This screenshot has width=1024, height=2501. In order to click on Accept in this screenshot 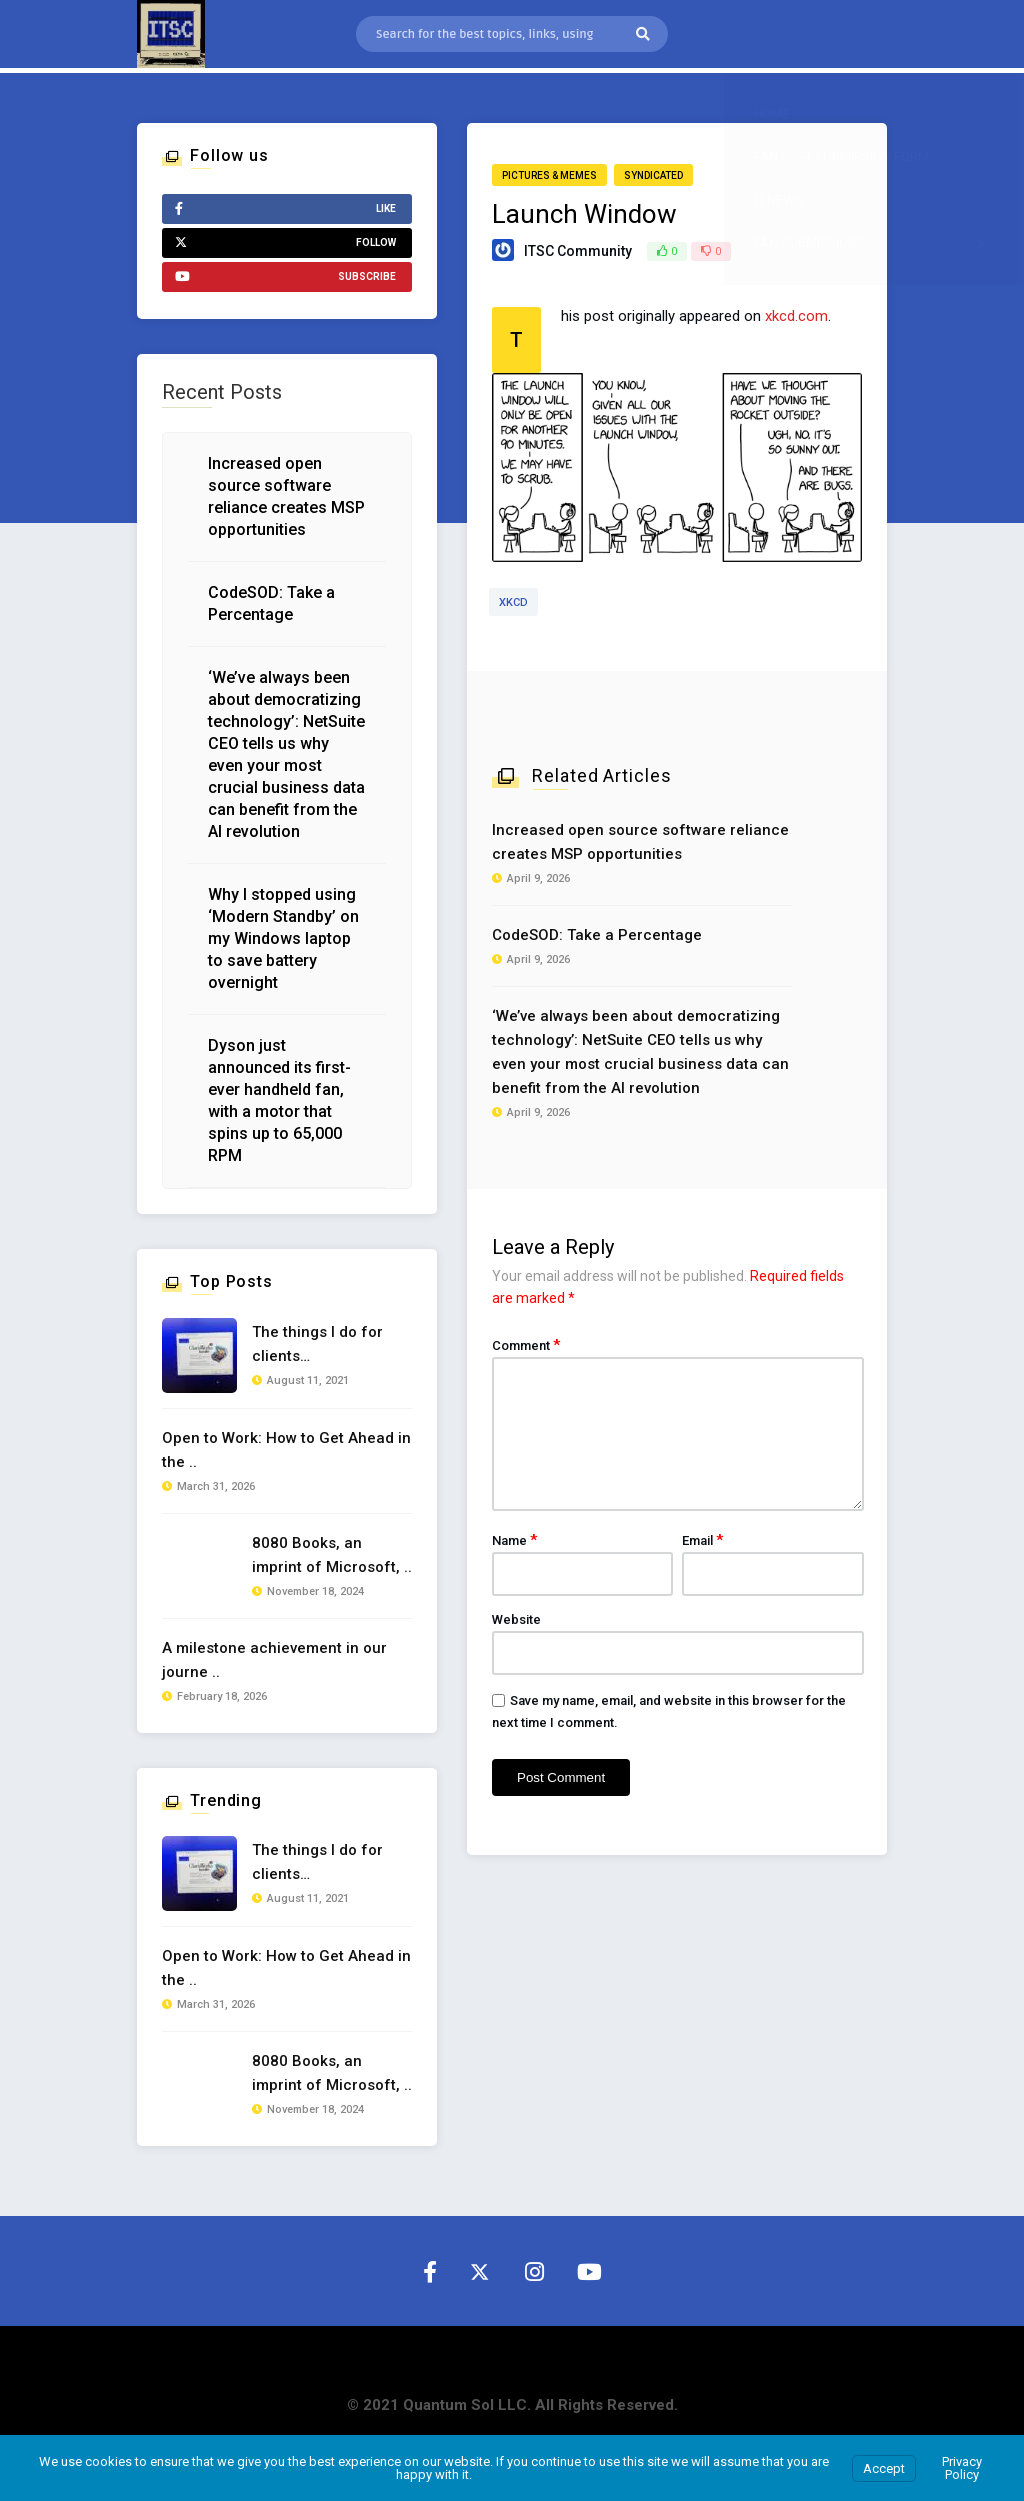, I will do `click(884, 2468)`.